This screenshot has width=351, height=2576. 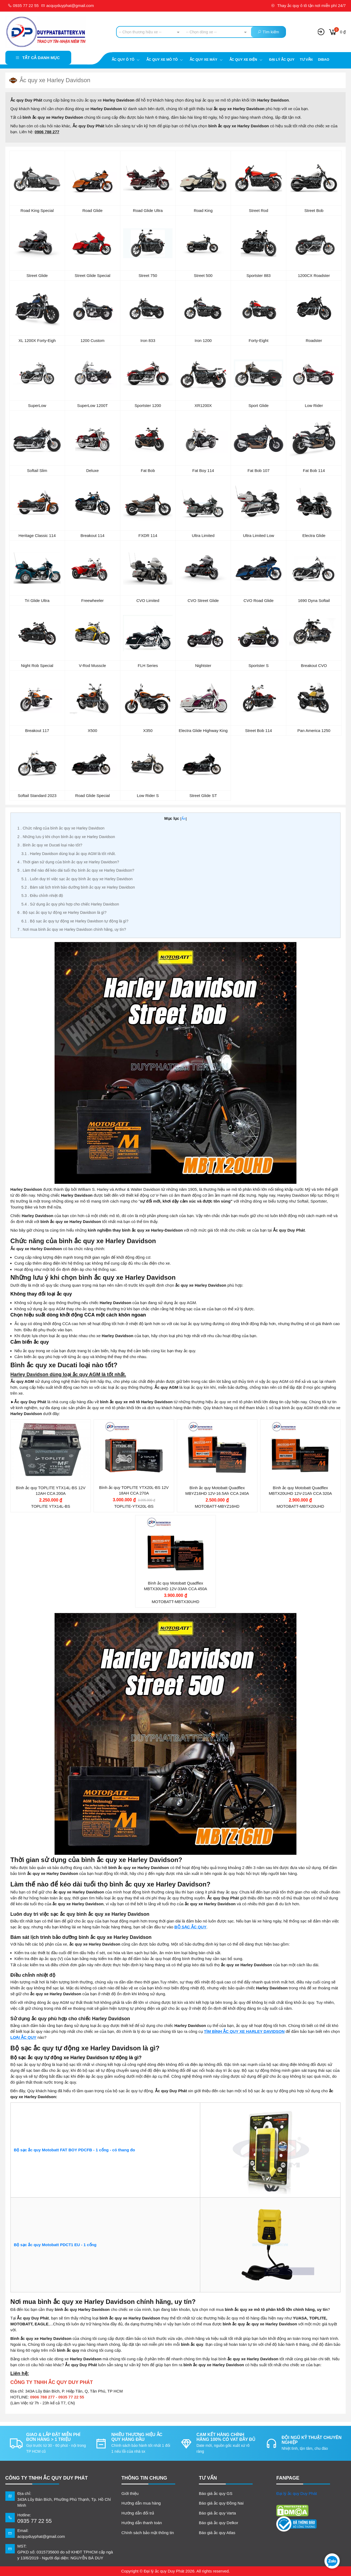 I want to click on TƯ VẤN [button], so click(x=208, y=2478).